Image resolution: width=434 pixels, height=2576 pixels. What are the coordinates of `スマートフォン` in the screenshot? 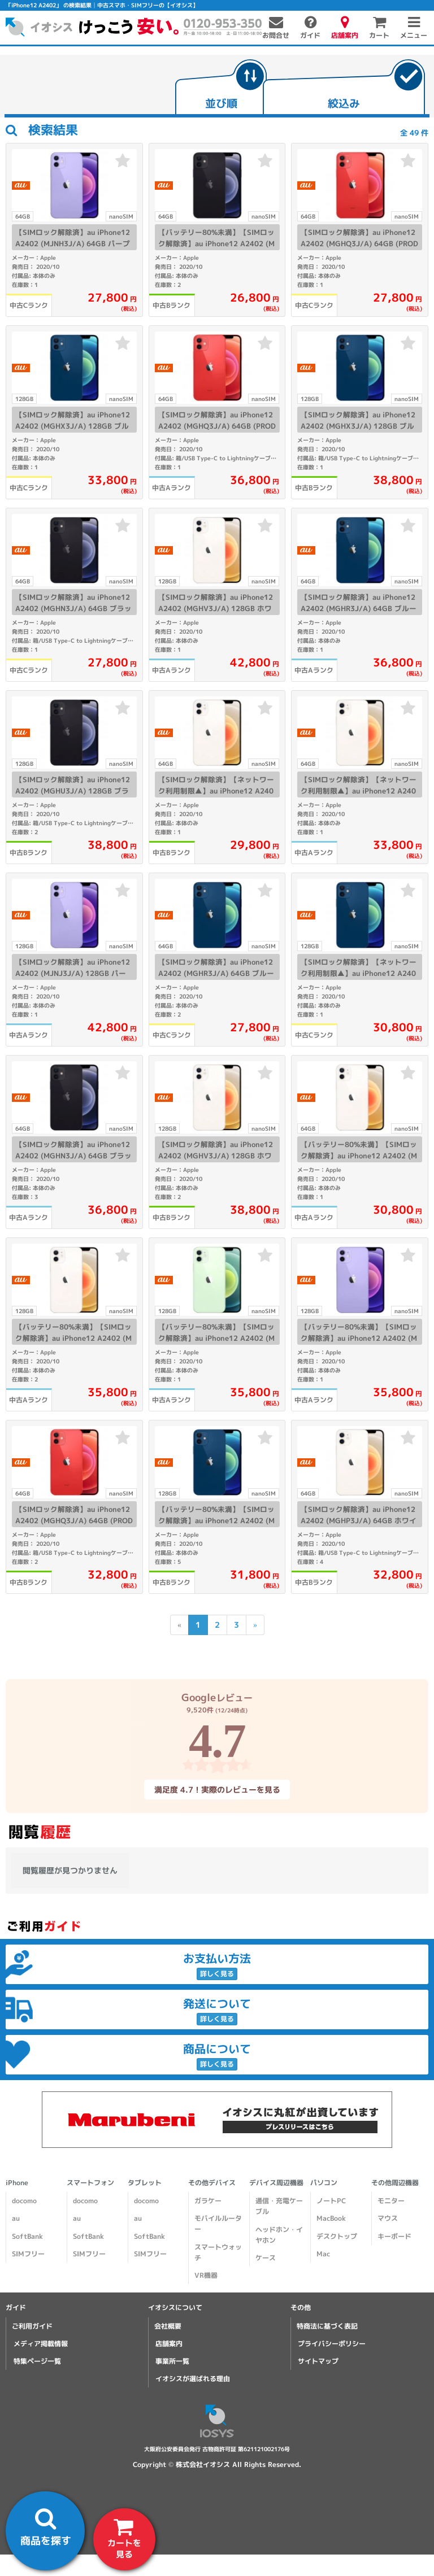 It's located at (90, 2182).